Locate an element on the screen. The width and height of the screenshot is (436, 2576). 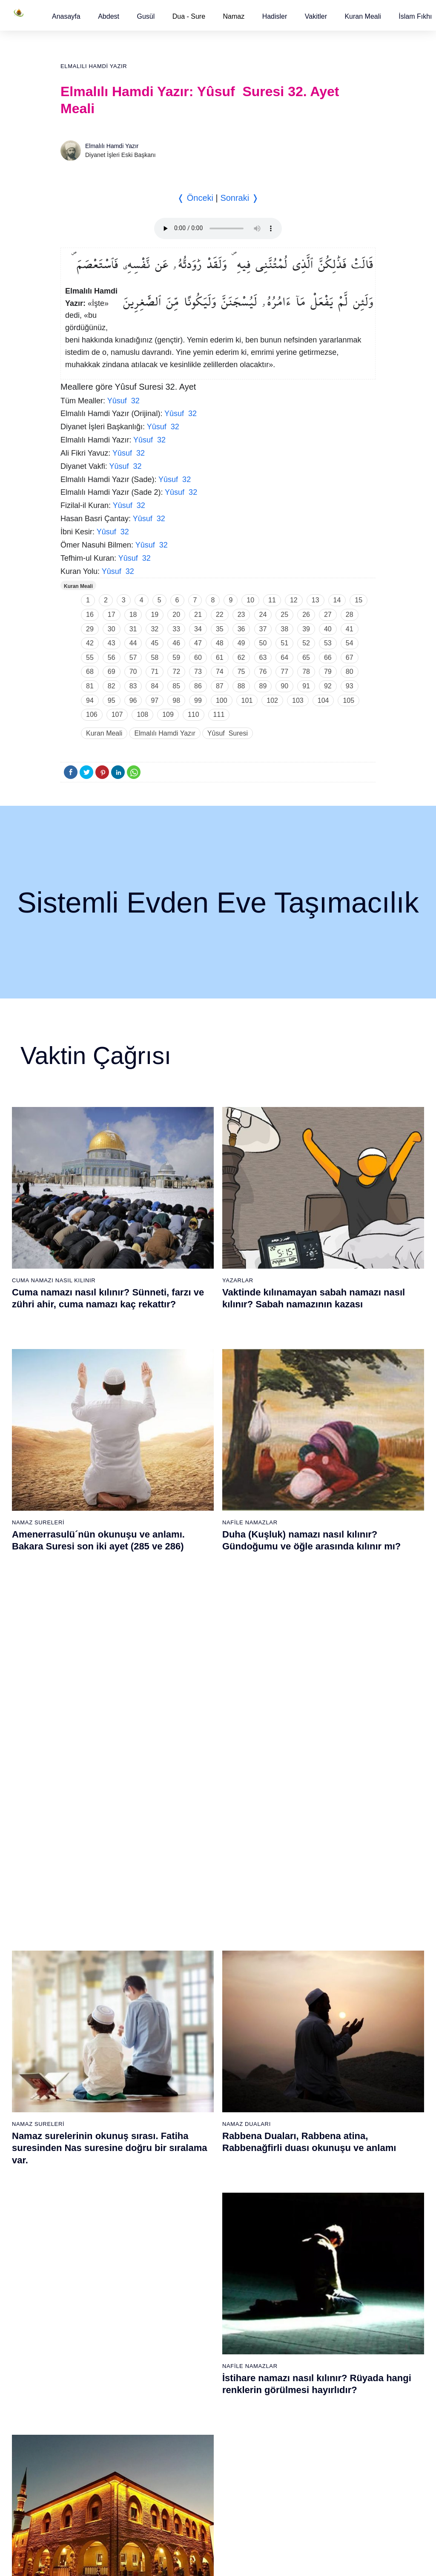
77 - Mürselat Suresi is located at coordinates (197, 2225).